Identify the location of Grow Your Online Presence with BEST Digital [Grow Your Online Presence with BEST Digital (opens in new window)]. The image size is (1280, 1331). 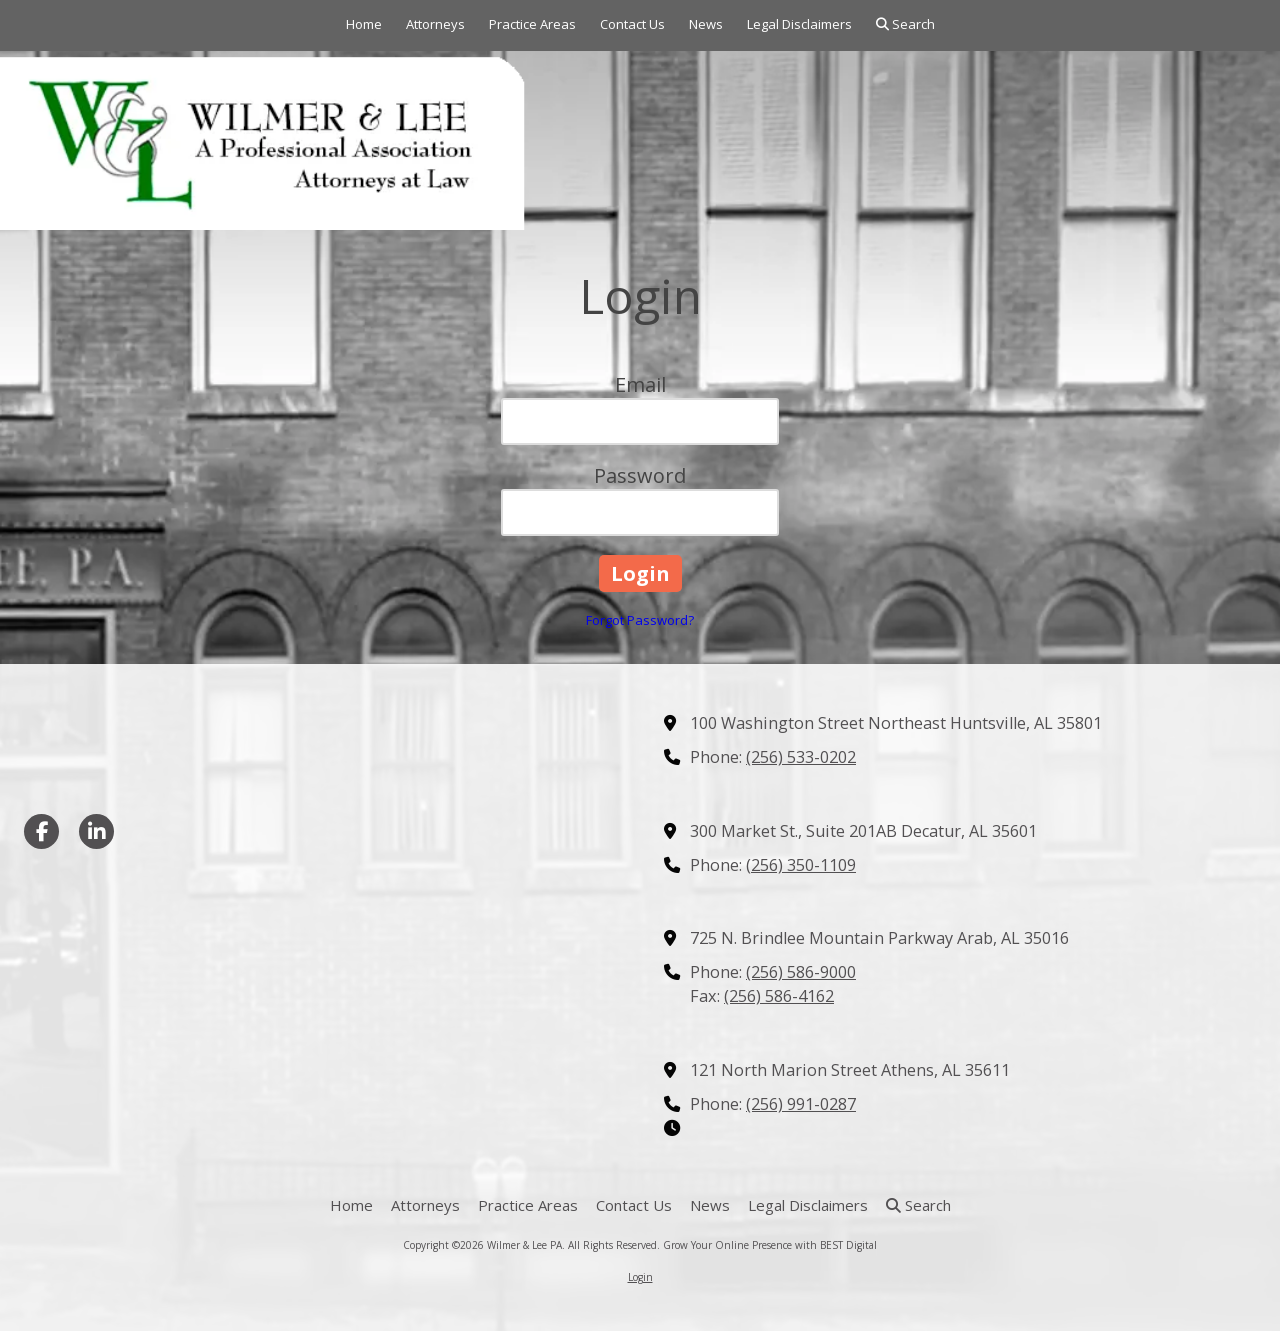
(770, 1245).